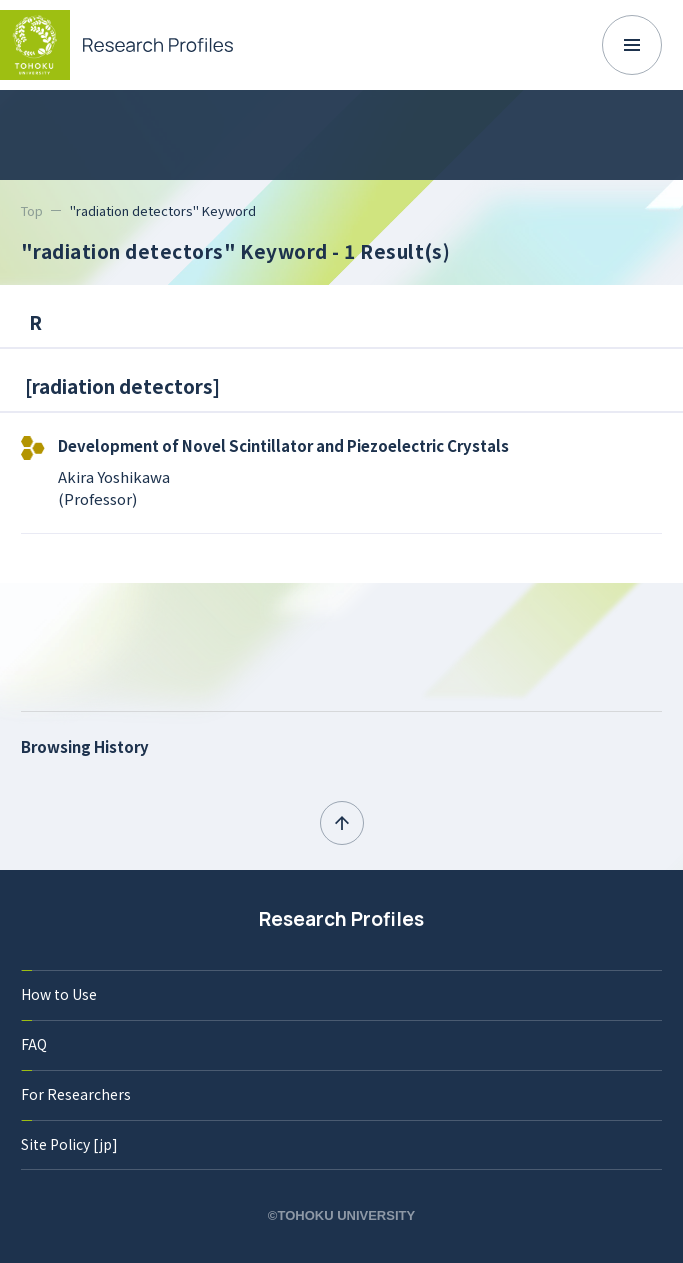 The height and width of the screenshot is (1263, 683). Describe the element at coordinates (69, 1144) in the screenshot. I see `Site Policy [jp]` at that location.